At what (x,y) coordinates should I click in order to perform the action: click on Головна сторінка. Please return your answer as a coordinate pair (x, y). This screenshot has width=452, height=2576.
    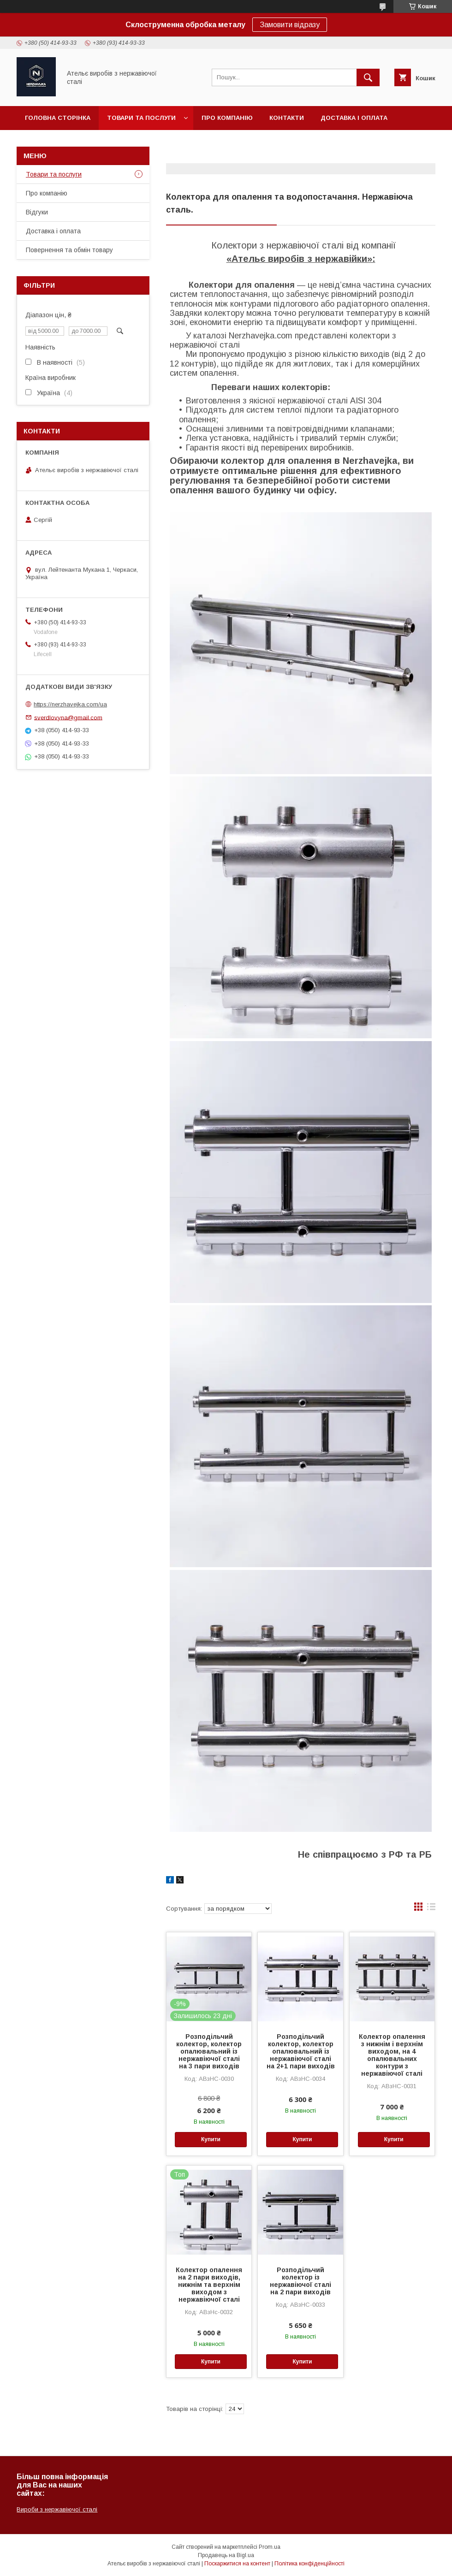
    Looking at the image, I should click on (57, 117).